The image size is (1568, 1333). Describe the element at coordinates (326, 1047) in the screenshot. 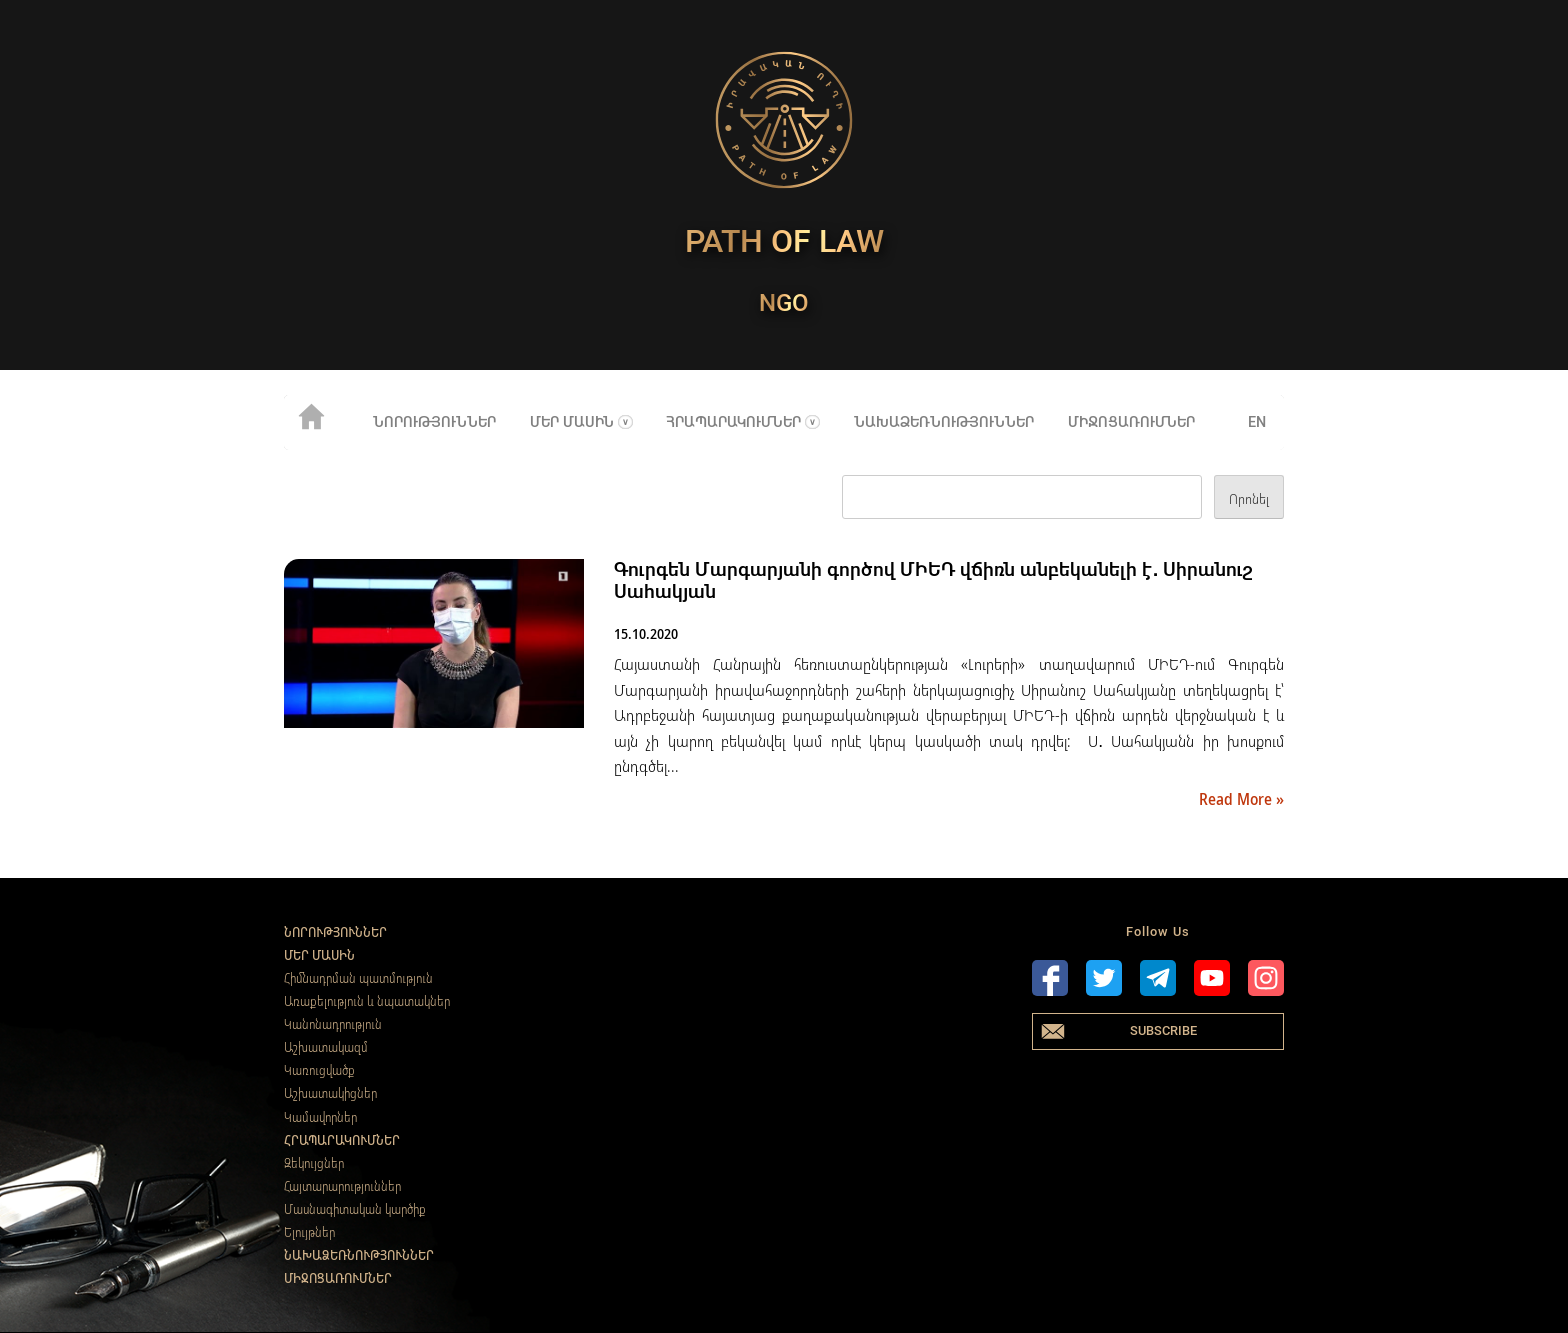

I see `Աշխատակազմ` at that location.